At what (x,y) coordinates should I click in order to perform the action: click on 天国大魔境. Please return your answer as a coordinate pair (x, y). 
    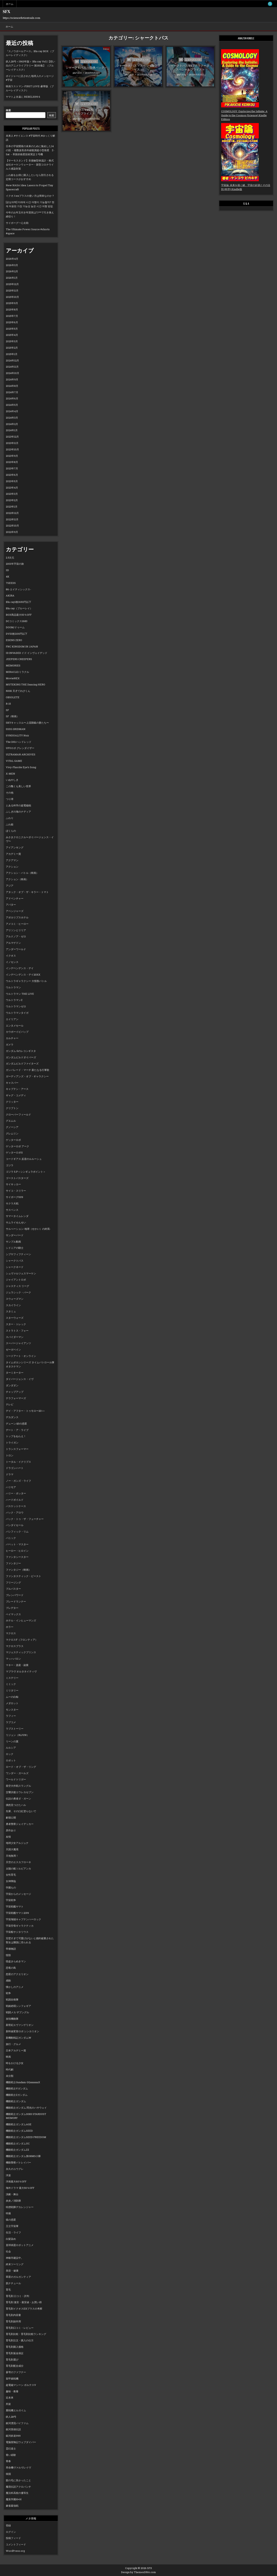
    Looking at the image, I should click on (12, 1849).